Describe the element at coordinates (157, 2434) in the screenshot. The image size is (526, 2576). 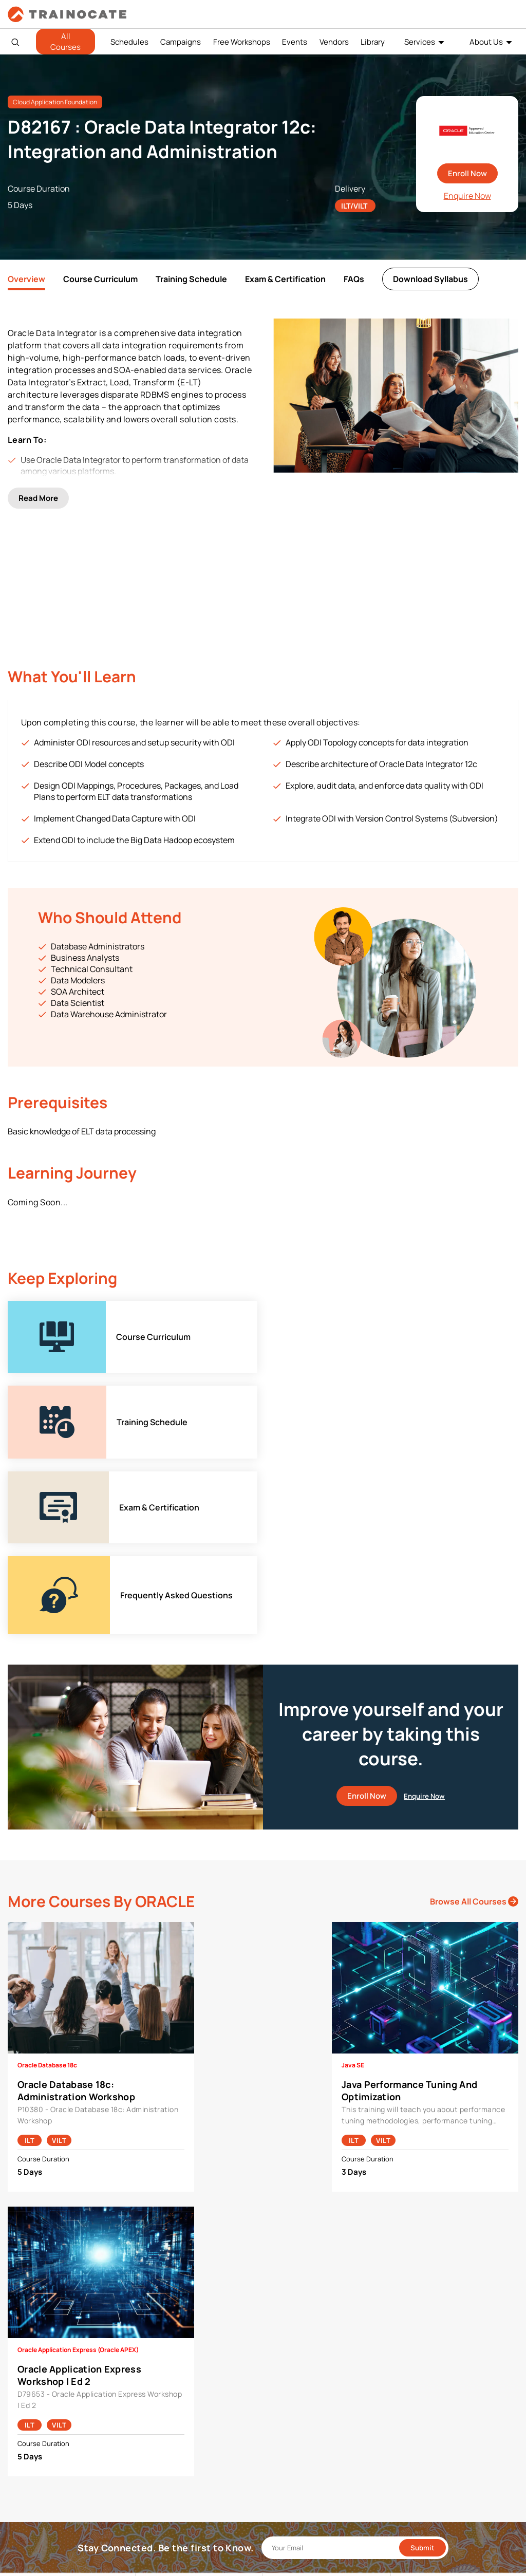
I see `View ALL` at that location.